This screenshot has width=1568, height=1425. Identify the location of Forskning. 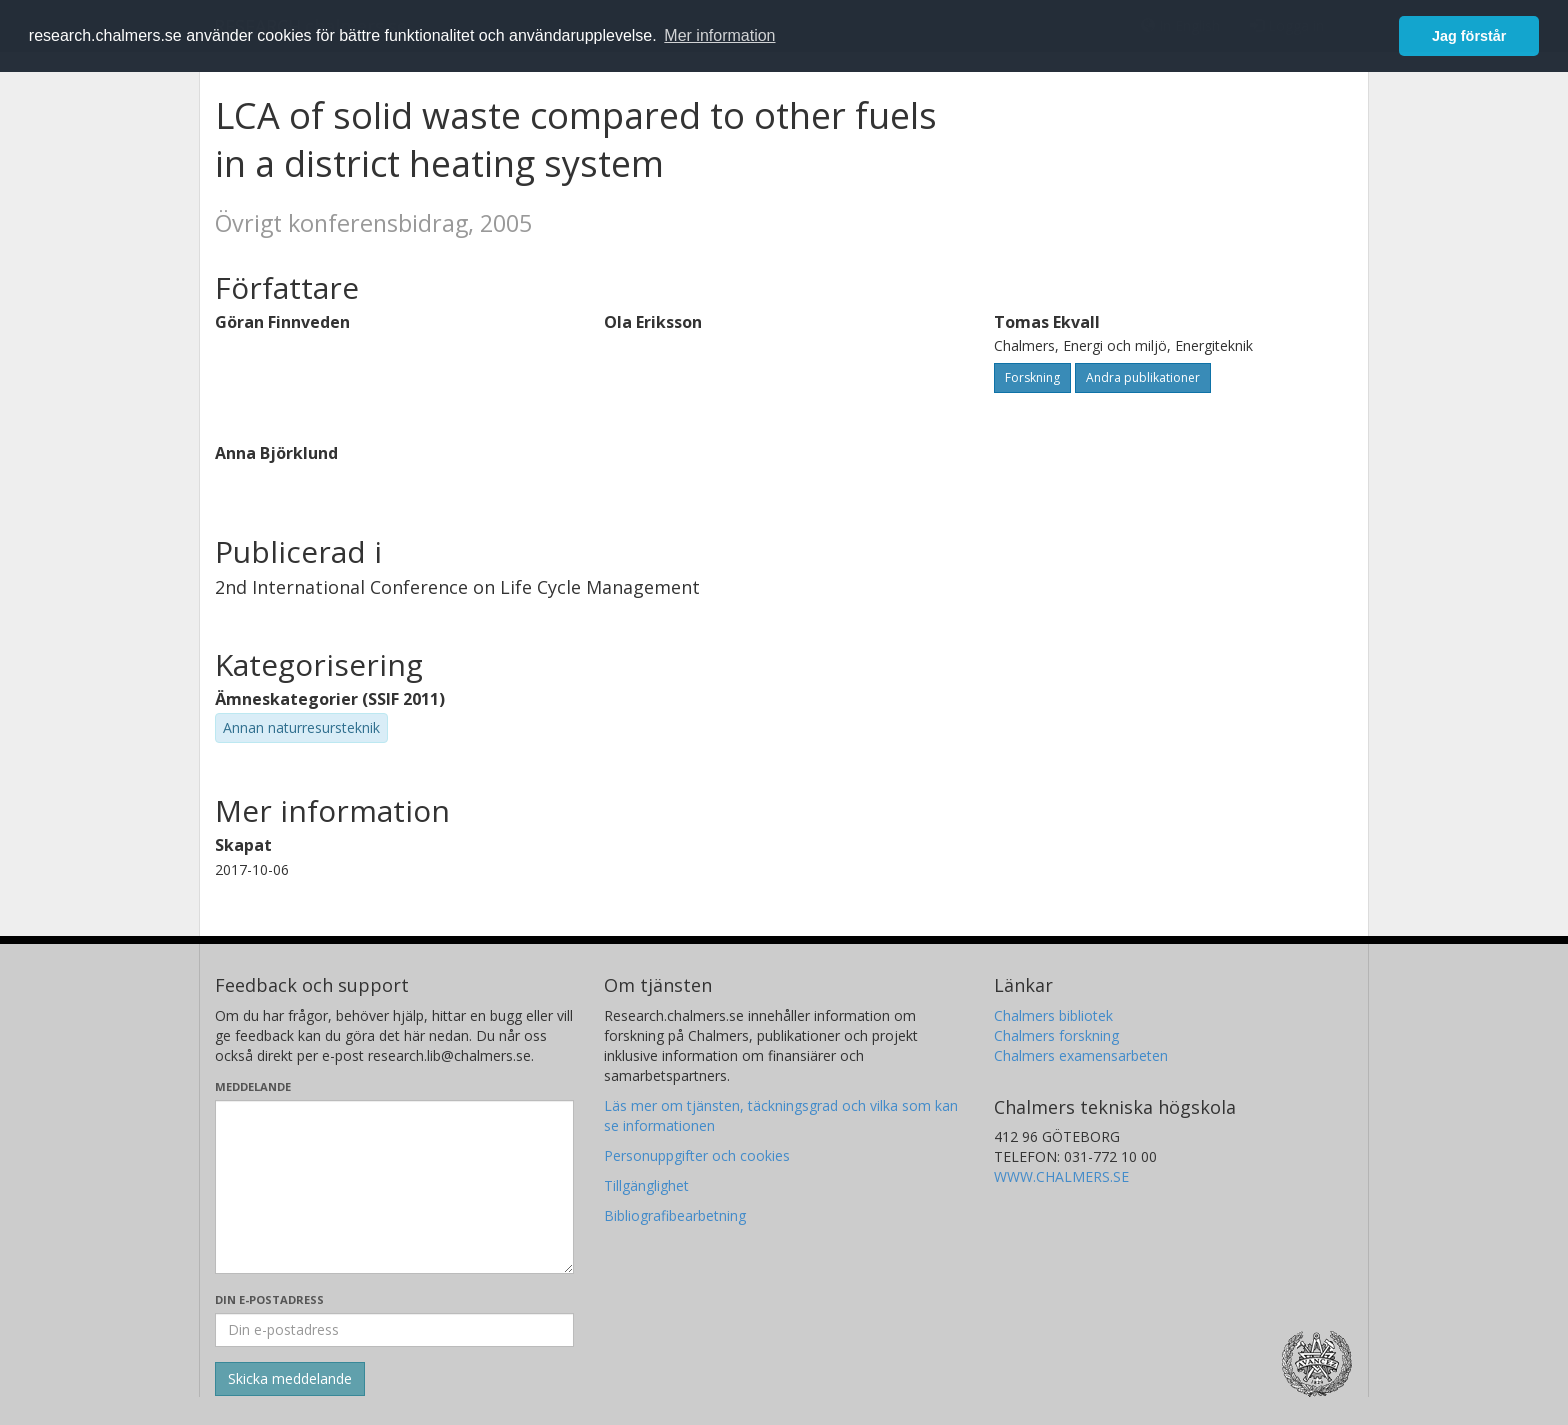
(1032, 377).